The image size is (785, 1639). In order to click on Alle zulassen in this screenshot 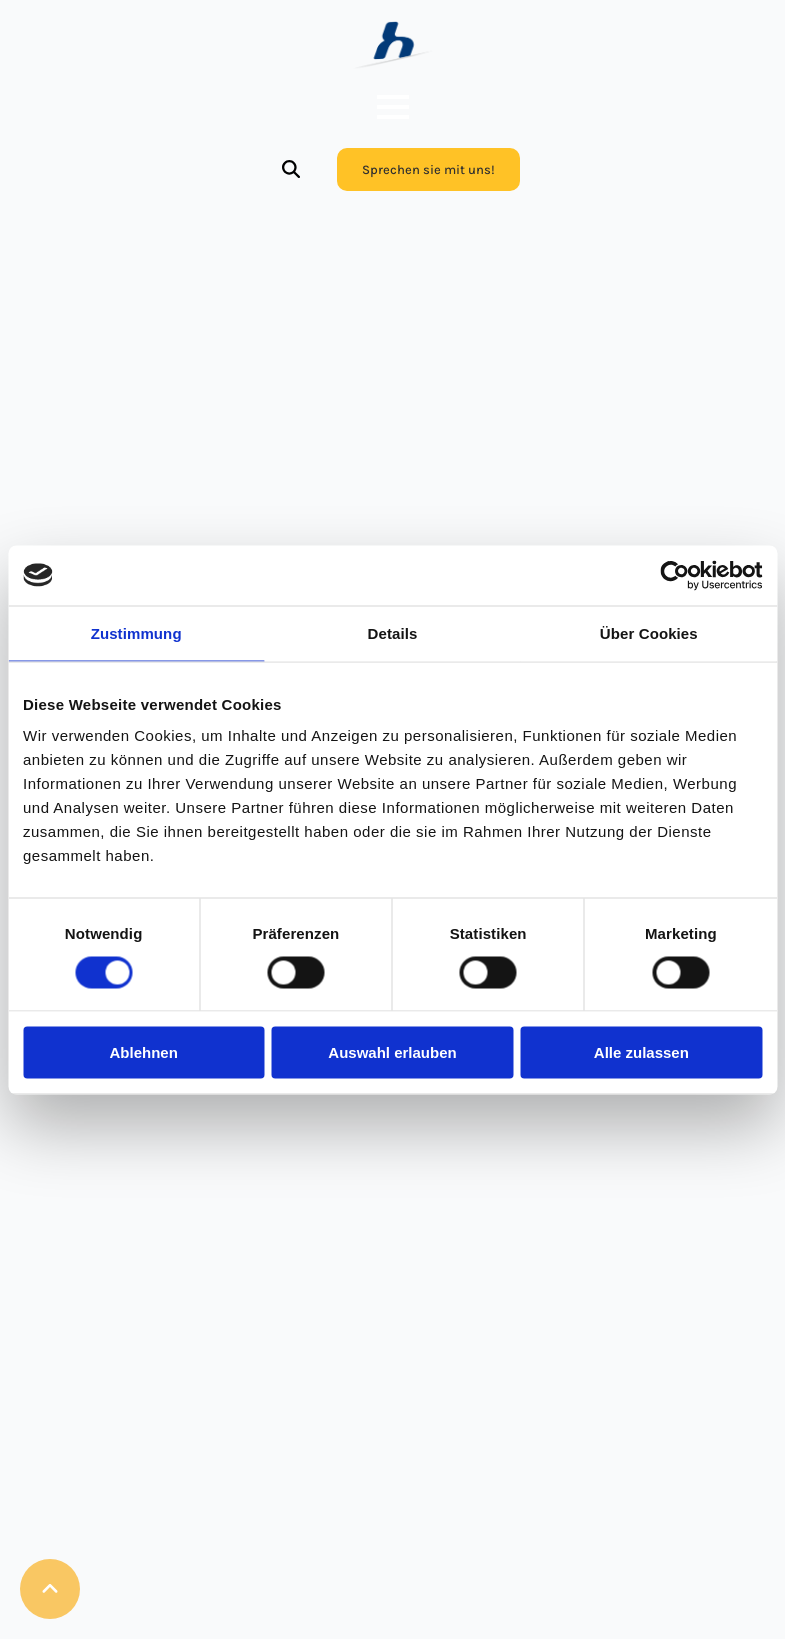, I will do `click(641, 1052)`.